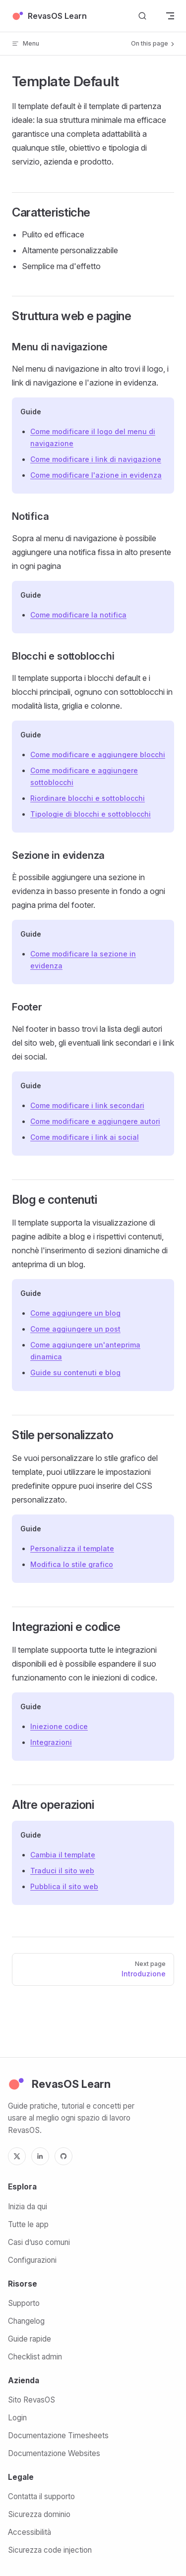 Image resolution: width=186 pixels, height=2576 pixels. Describe the element at coordinates (90, 814) in the screenshot. I see `Tipologie di blocchi e sottoblocchi` at that location.